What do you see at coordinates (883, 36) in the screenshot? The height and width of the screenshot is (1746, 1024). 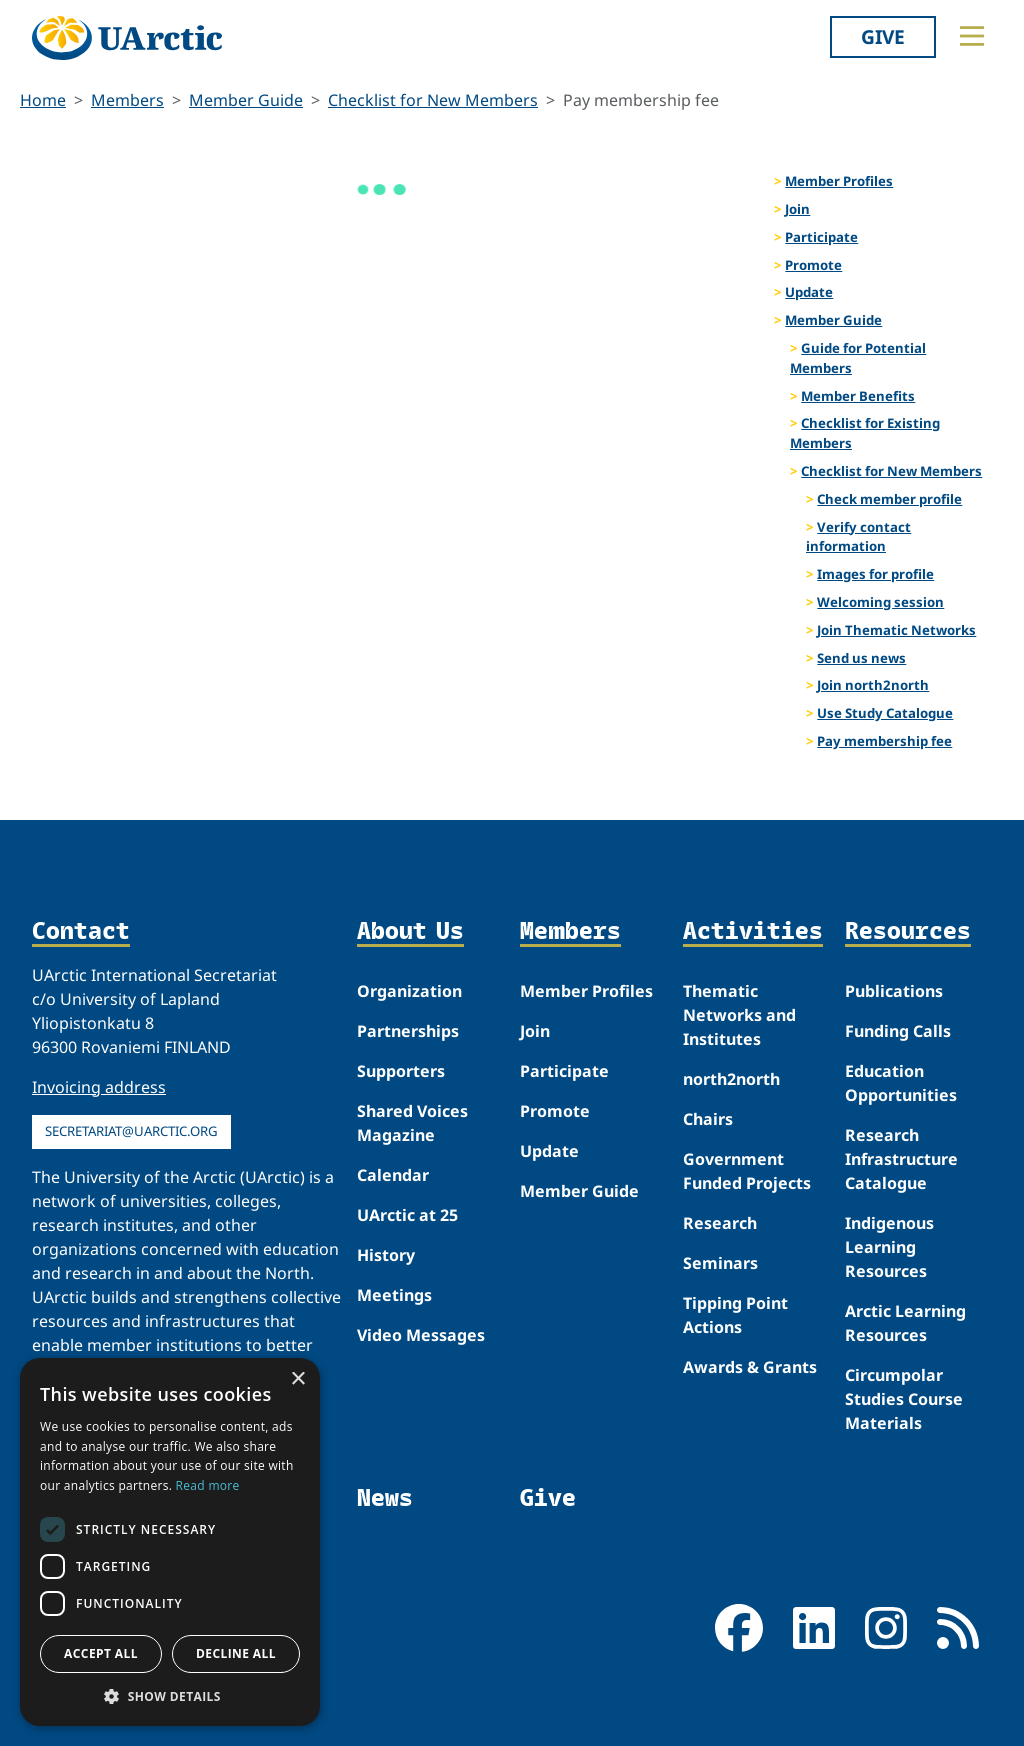 I see `Give` at bounding box center [883, 36].